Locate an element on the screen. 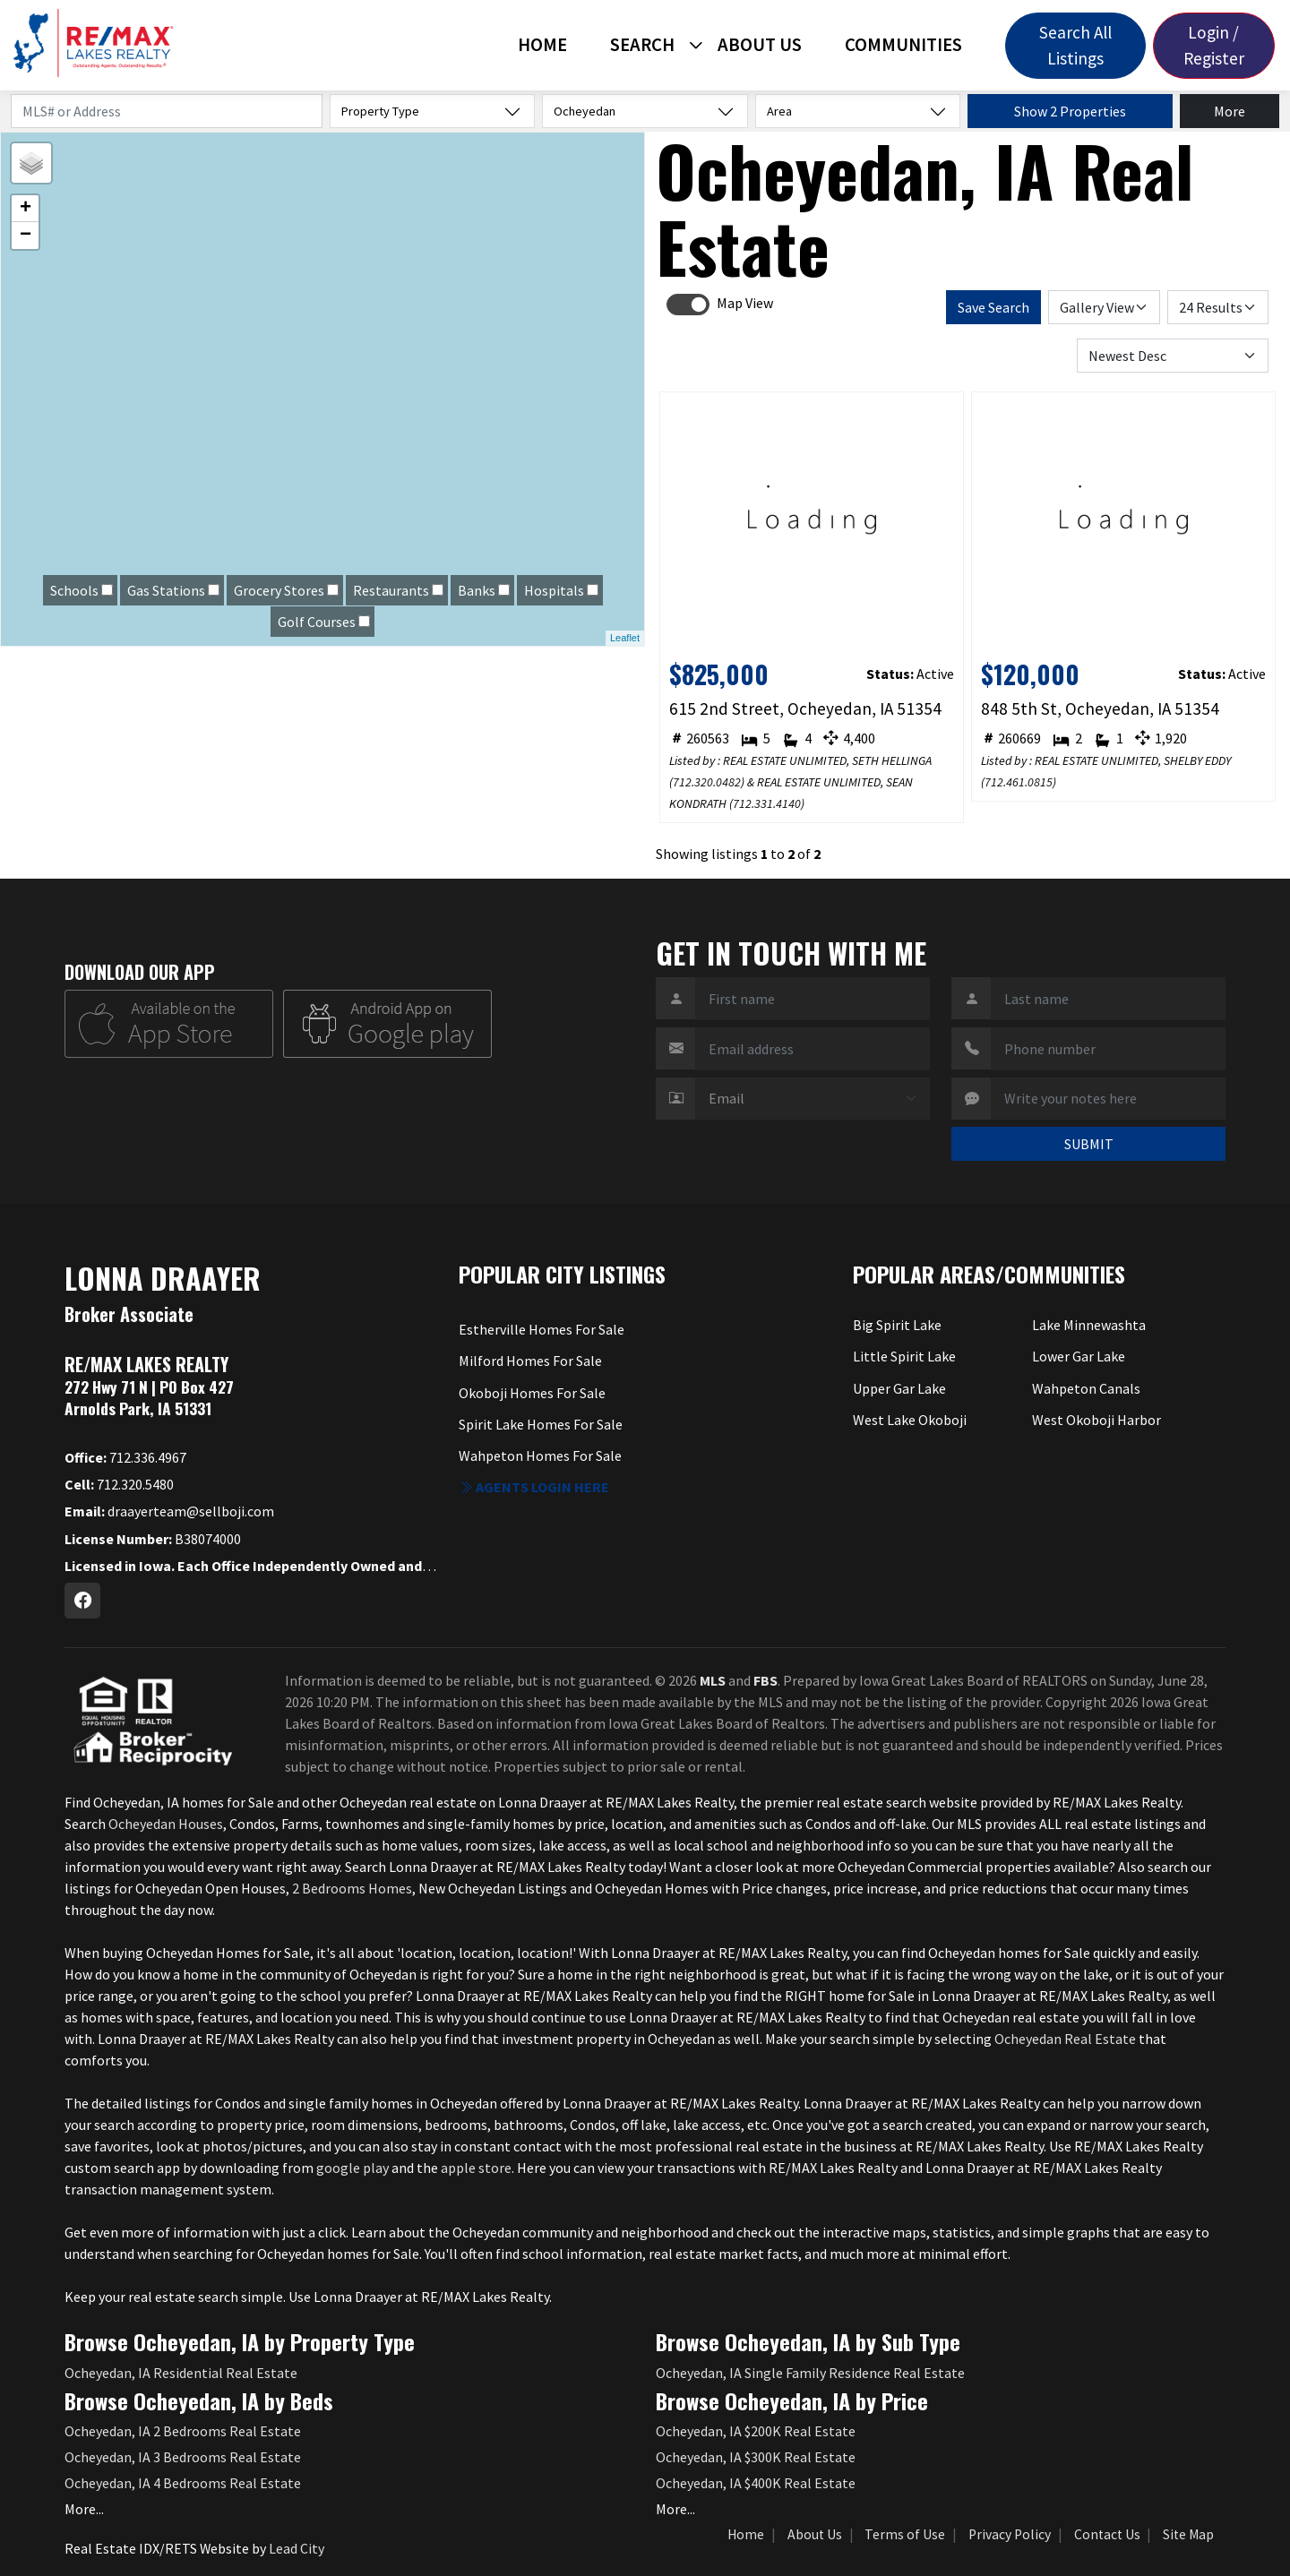 Image resolution: width=1290 pixels, height=2576 pixels. − [button] is located at coordinates (25, 235).